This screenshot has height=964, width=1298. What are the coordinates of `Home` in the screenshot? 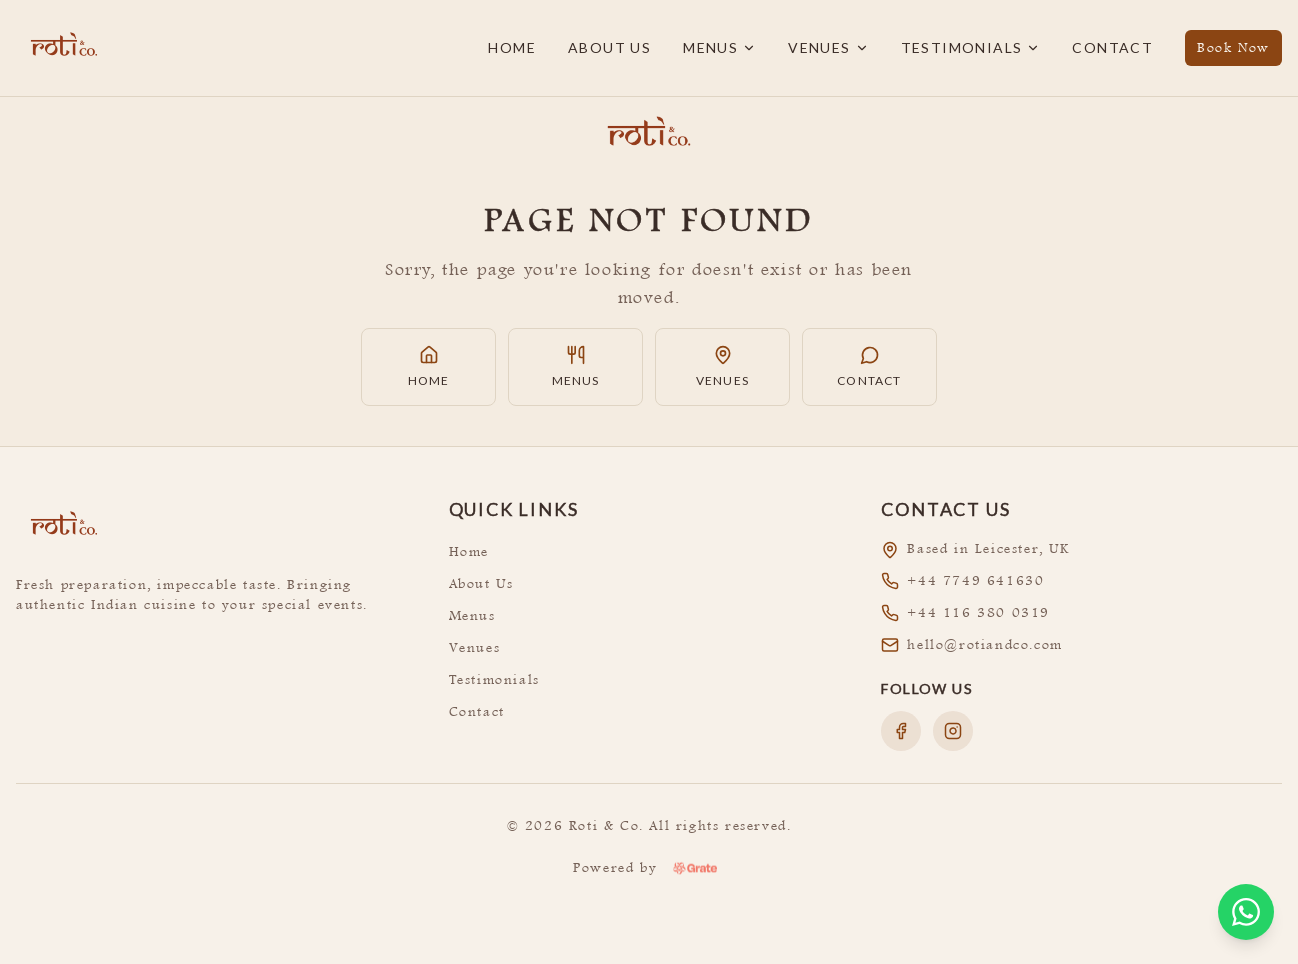 It's located at (512, 47).